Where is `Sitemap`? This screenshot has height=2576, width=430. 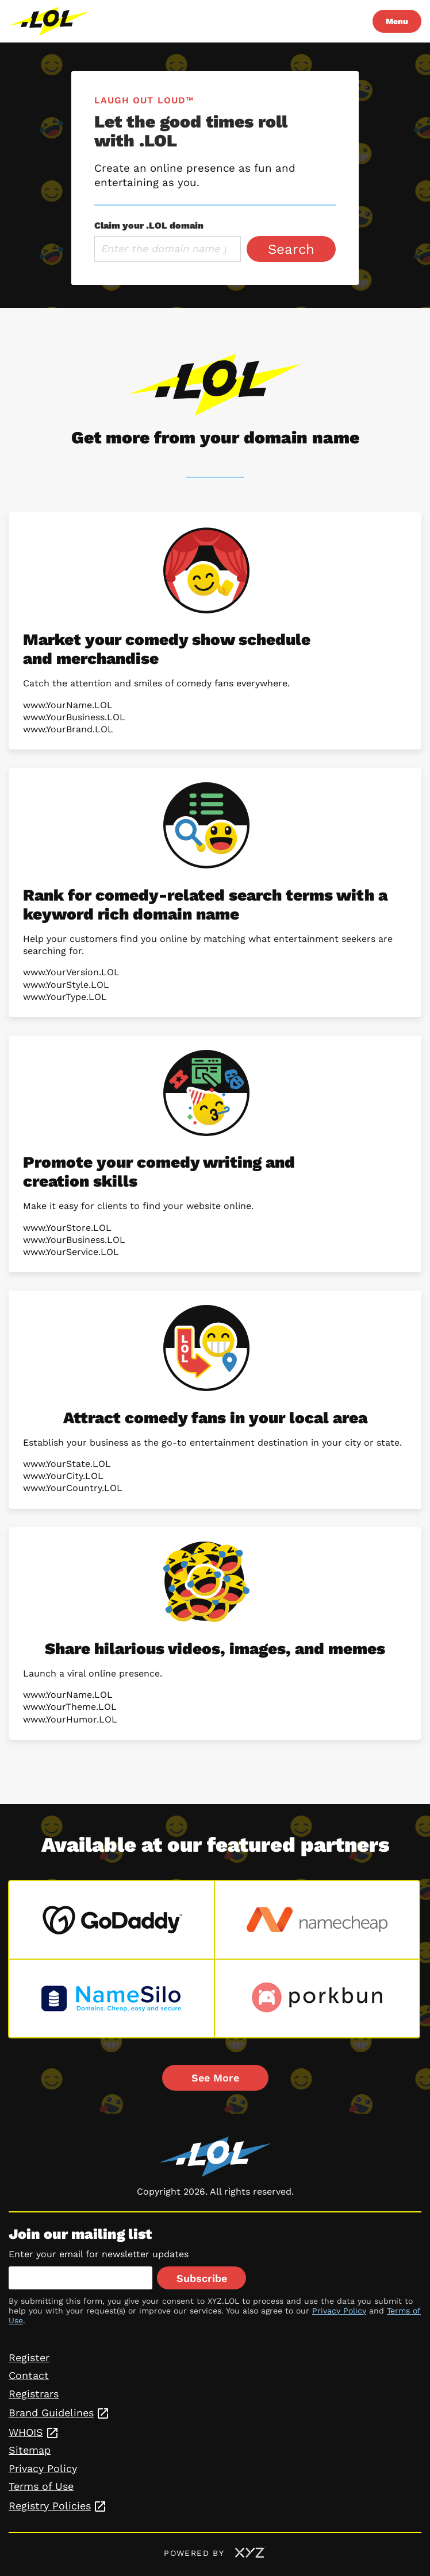
Sitemap is located at coordinates (30, 2450).